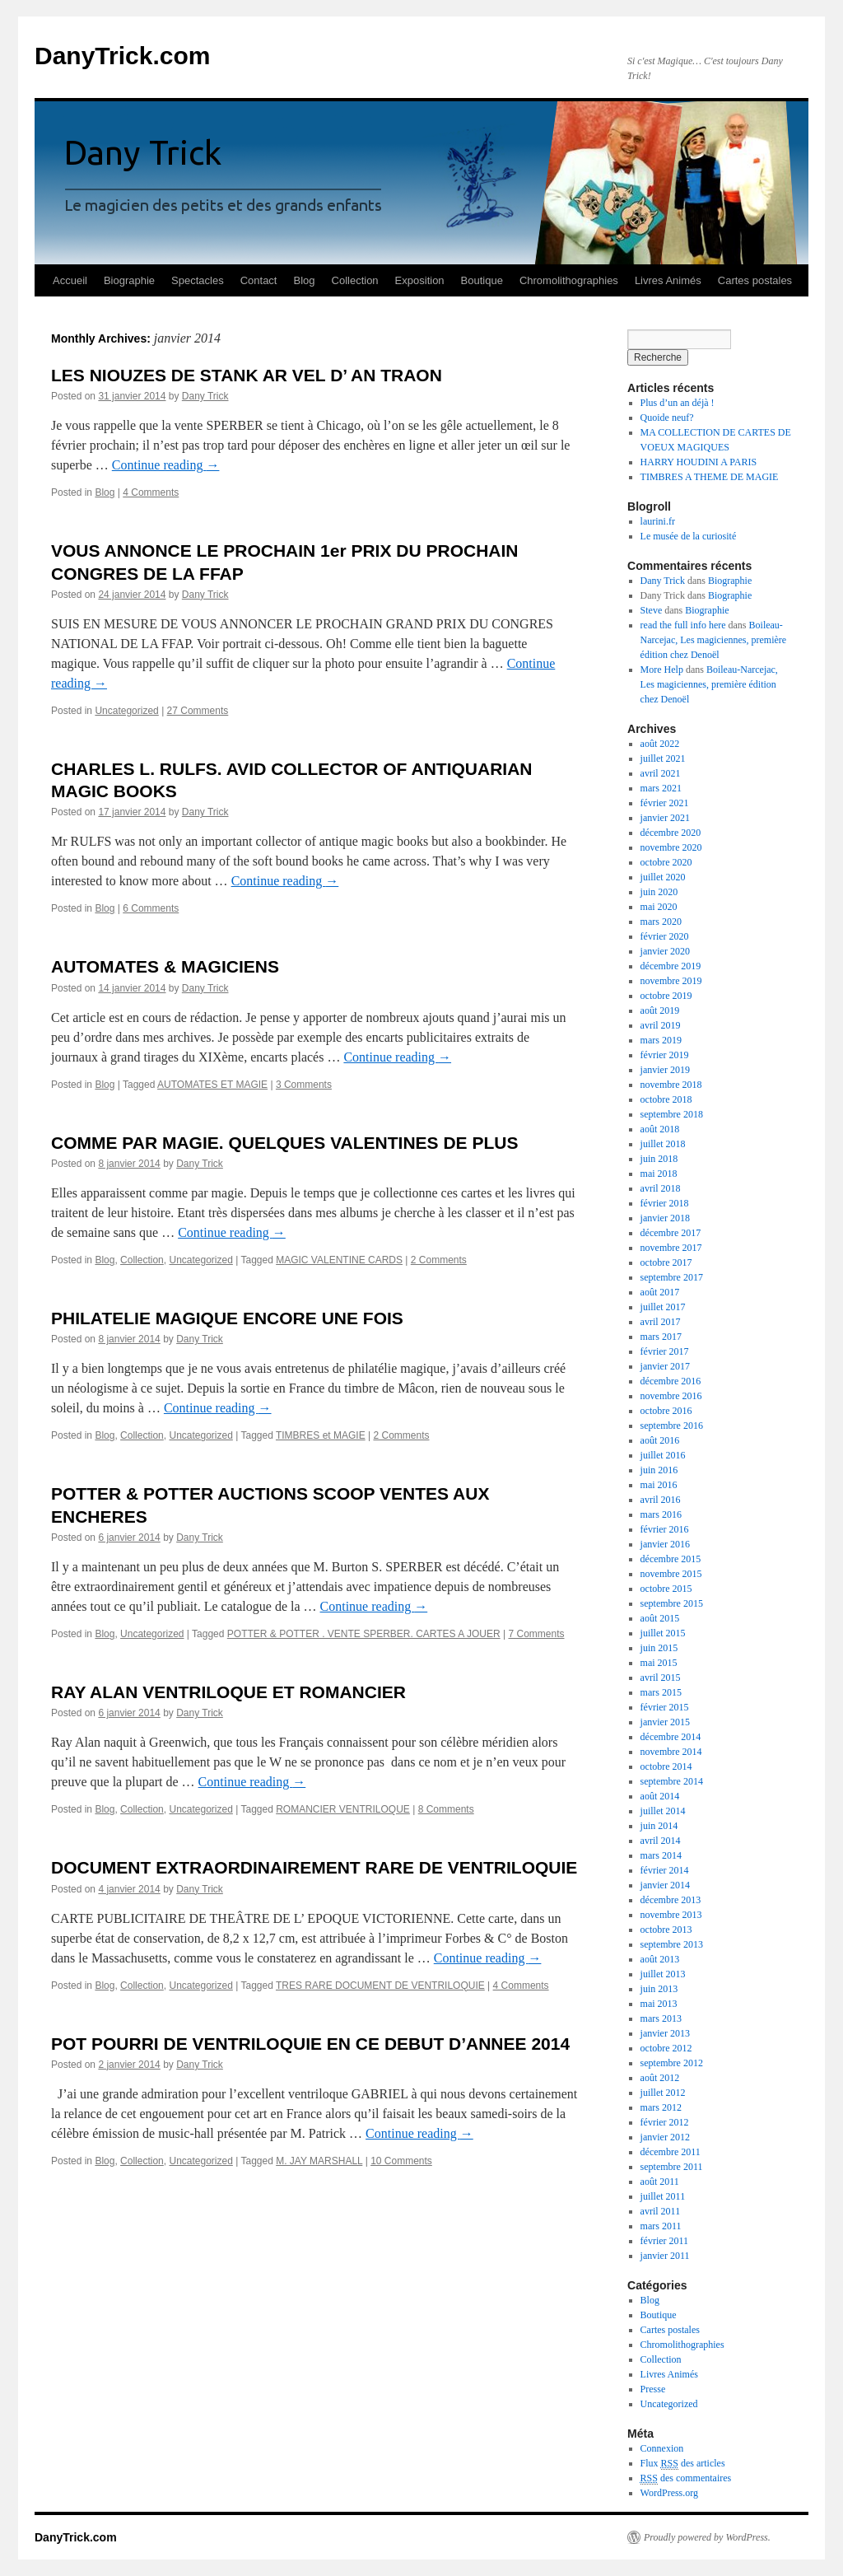 The height and width of the screenshot is (2576, 843). Describe the element at coordinates (166, 465) in the screenshot. I see `Continue reading` at that location.